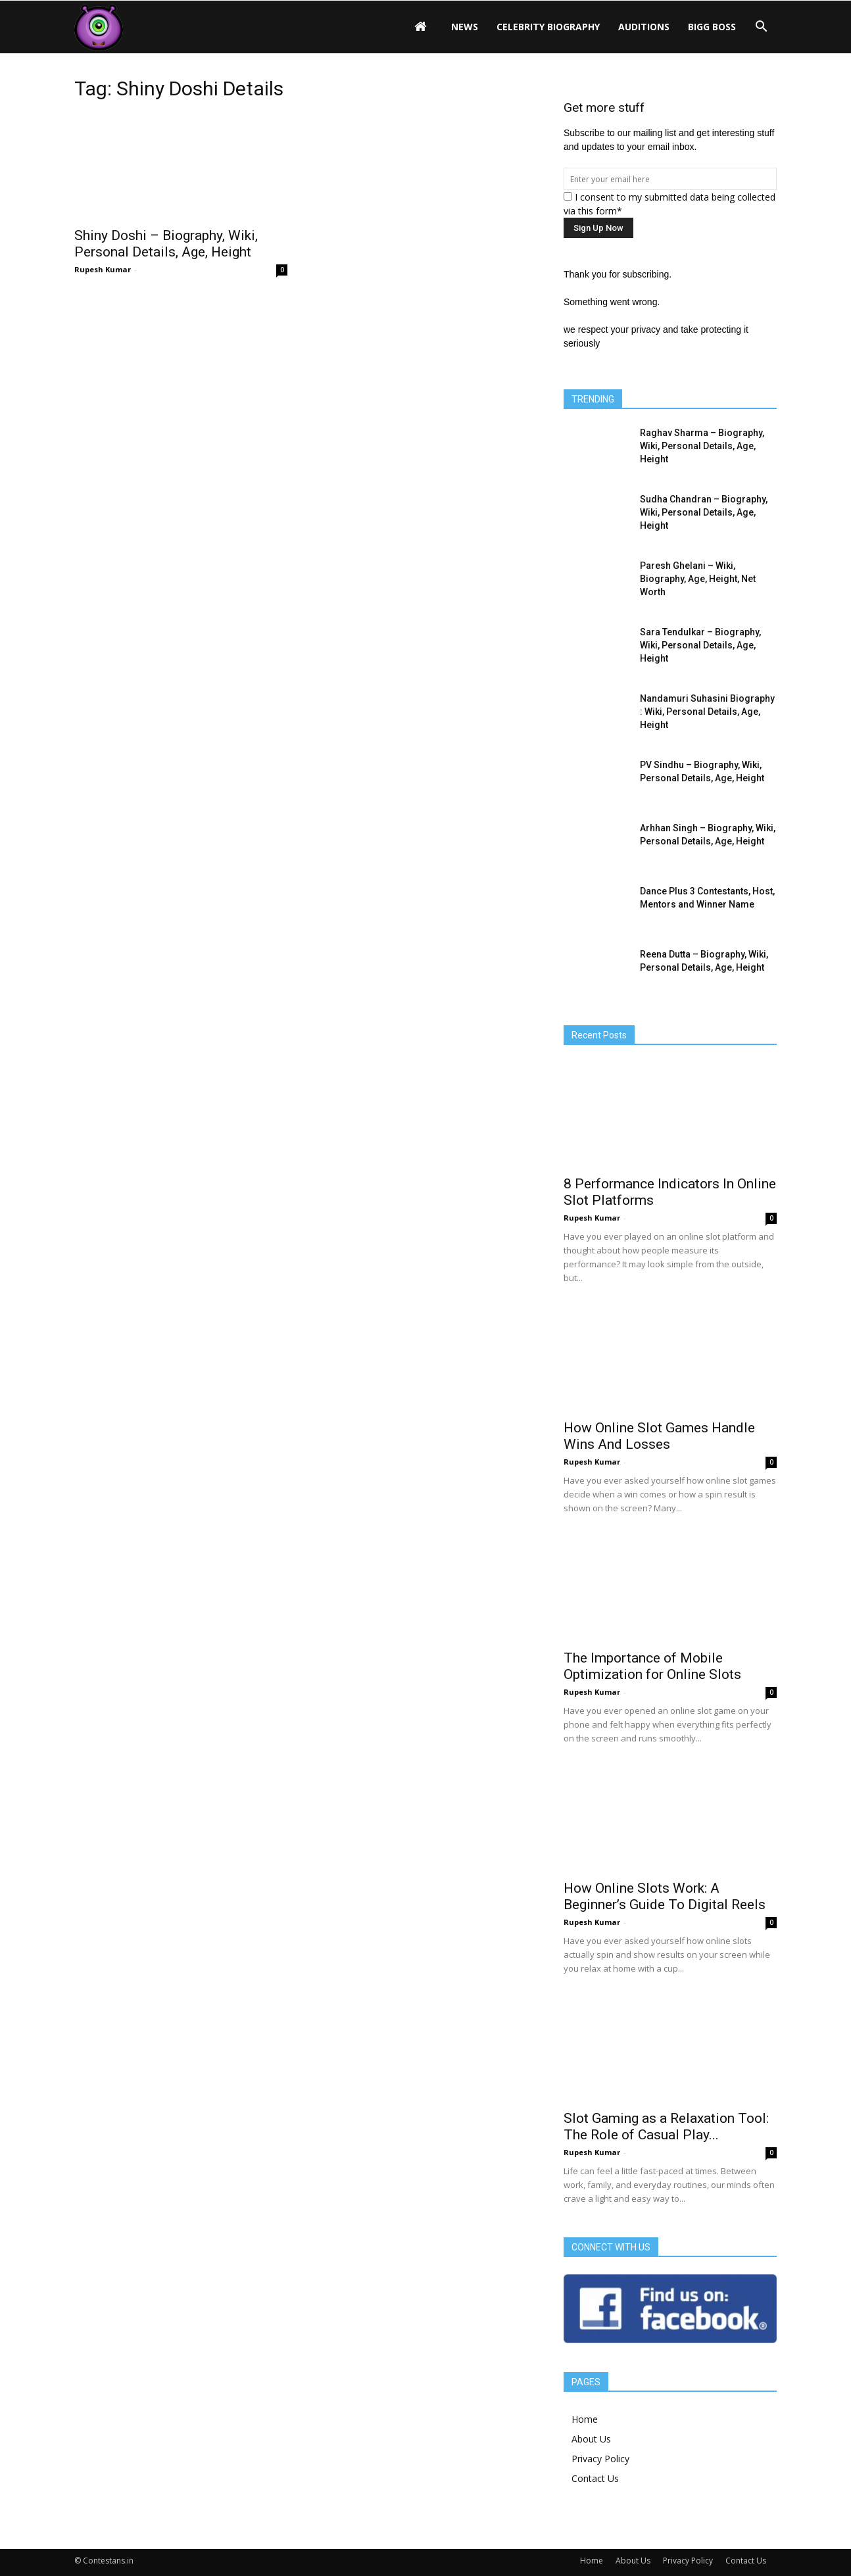  What do you see at coordinates (643, 26) in the screenshot?
I see `Auditions` at bounding box center [643, 26].